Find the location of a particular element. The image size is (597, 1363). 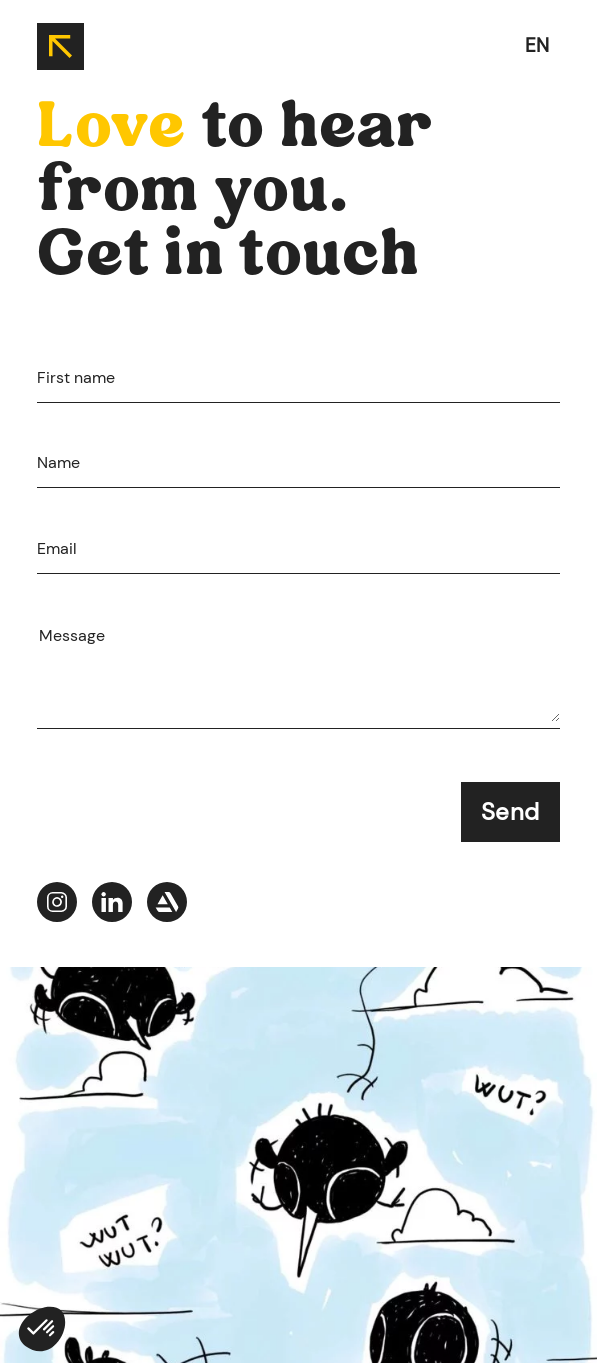

[Jade-portfolio--picto-artstation] is located at coordinates (167, 905).